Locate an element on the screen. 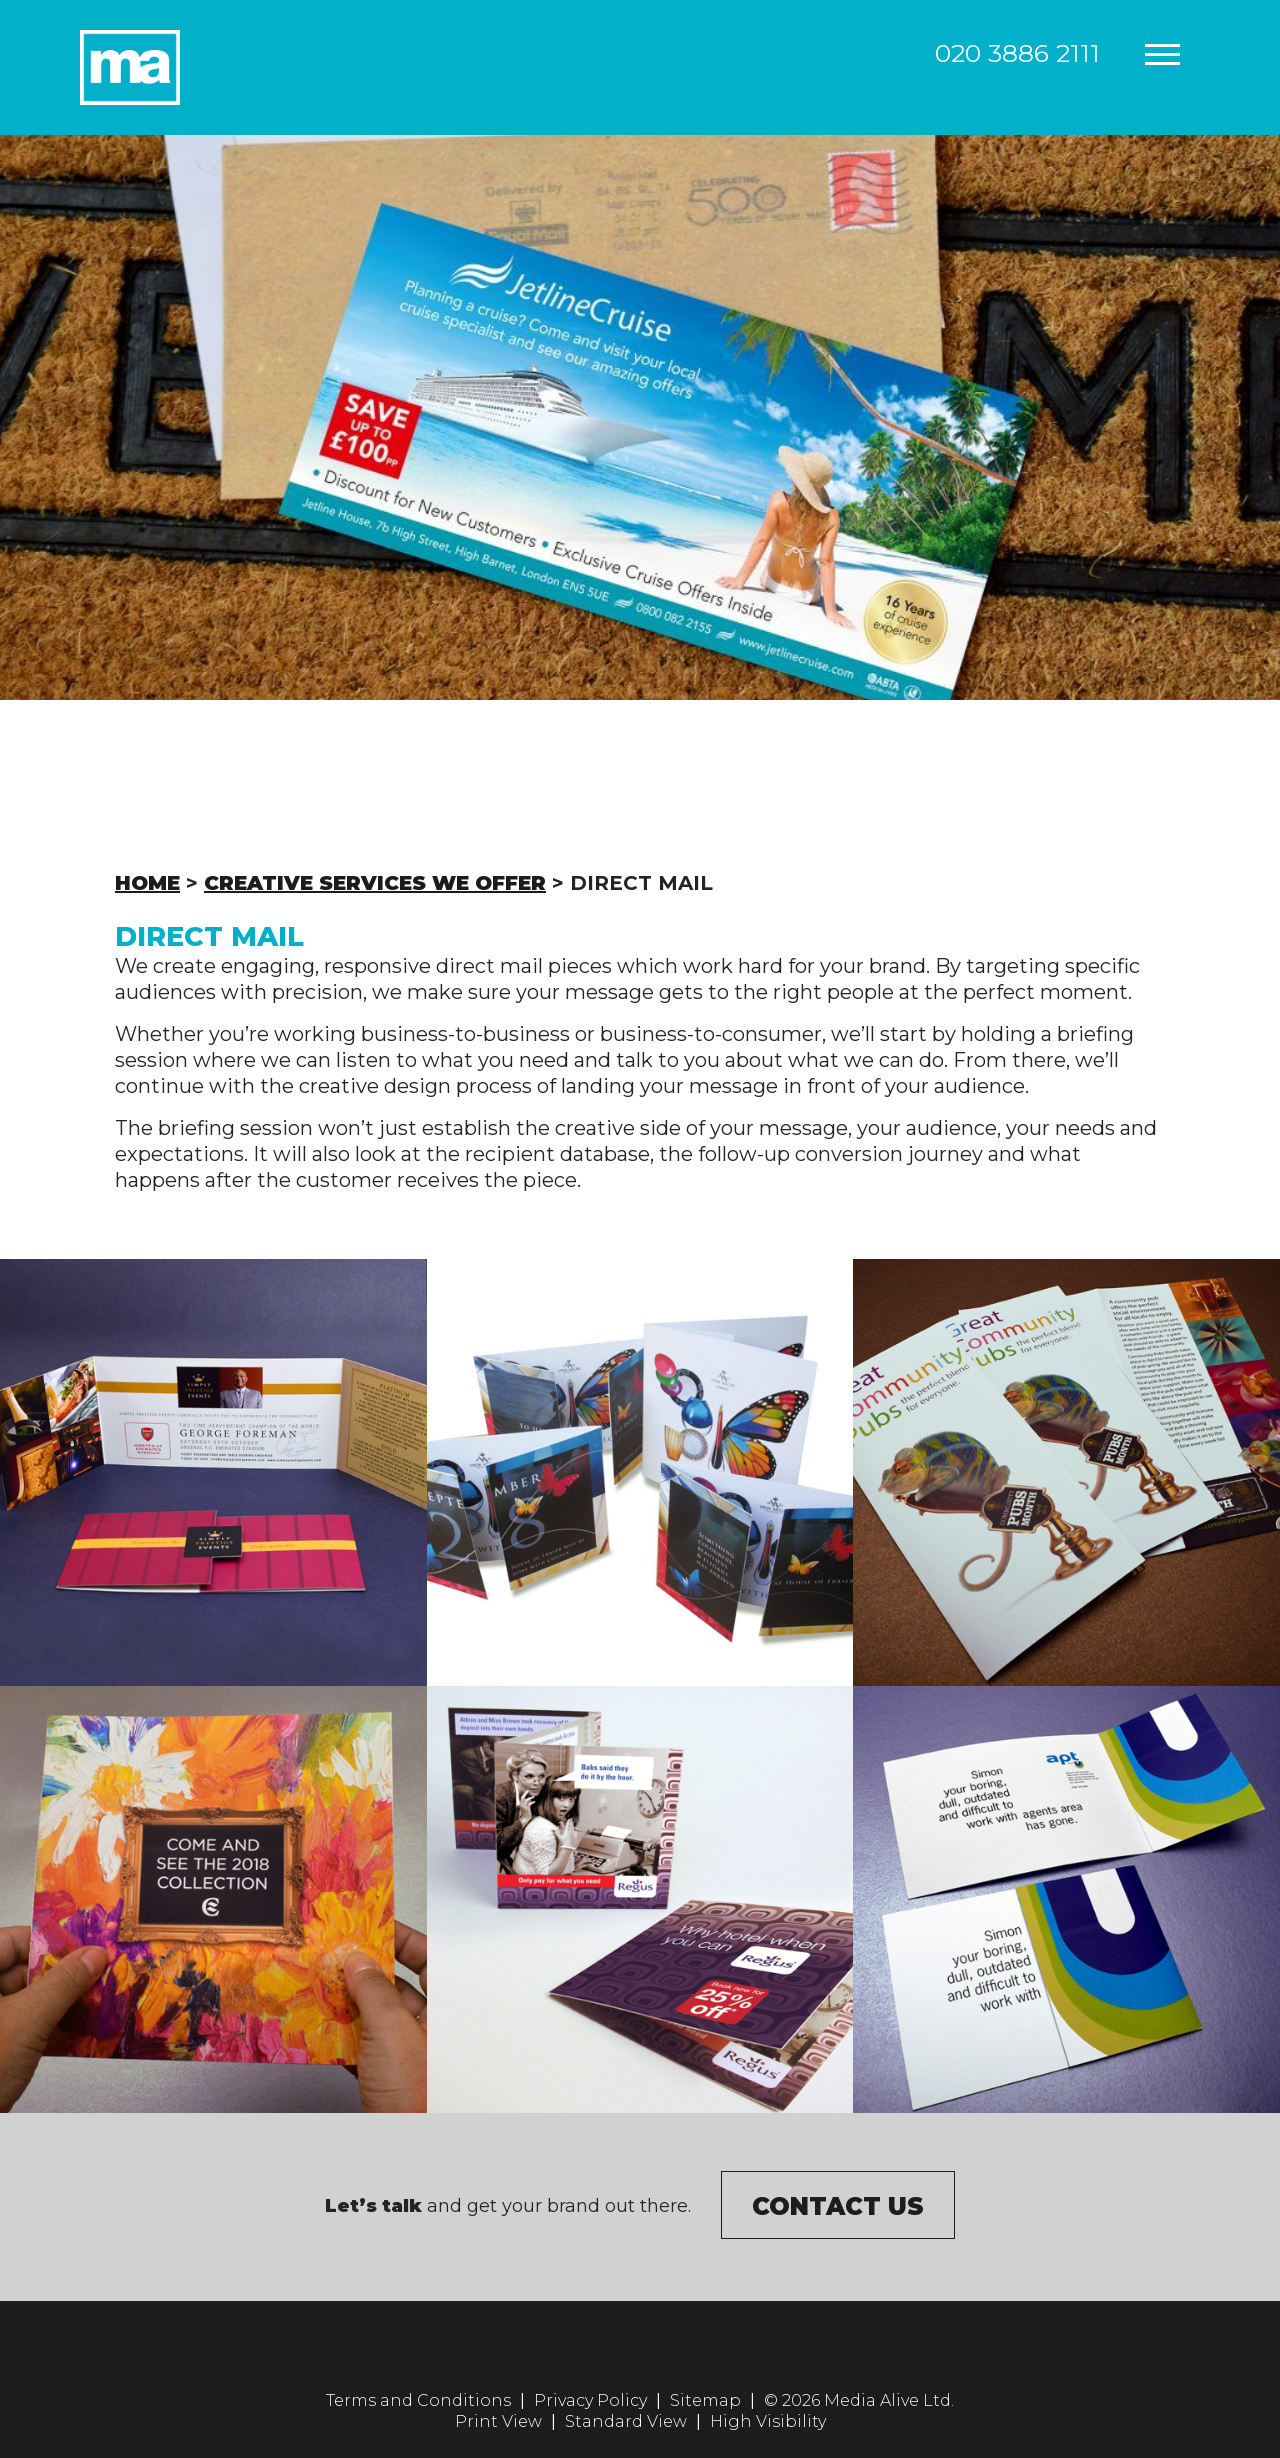  Contact us is located at coordinates (838, 2206).